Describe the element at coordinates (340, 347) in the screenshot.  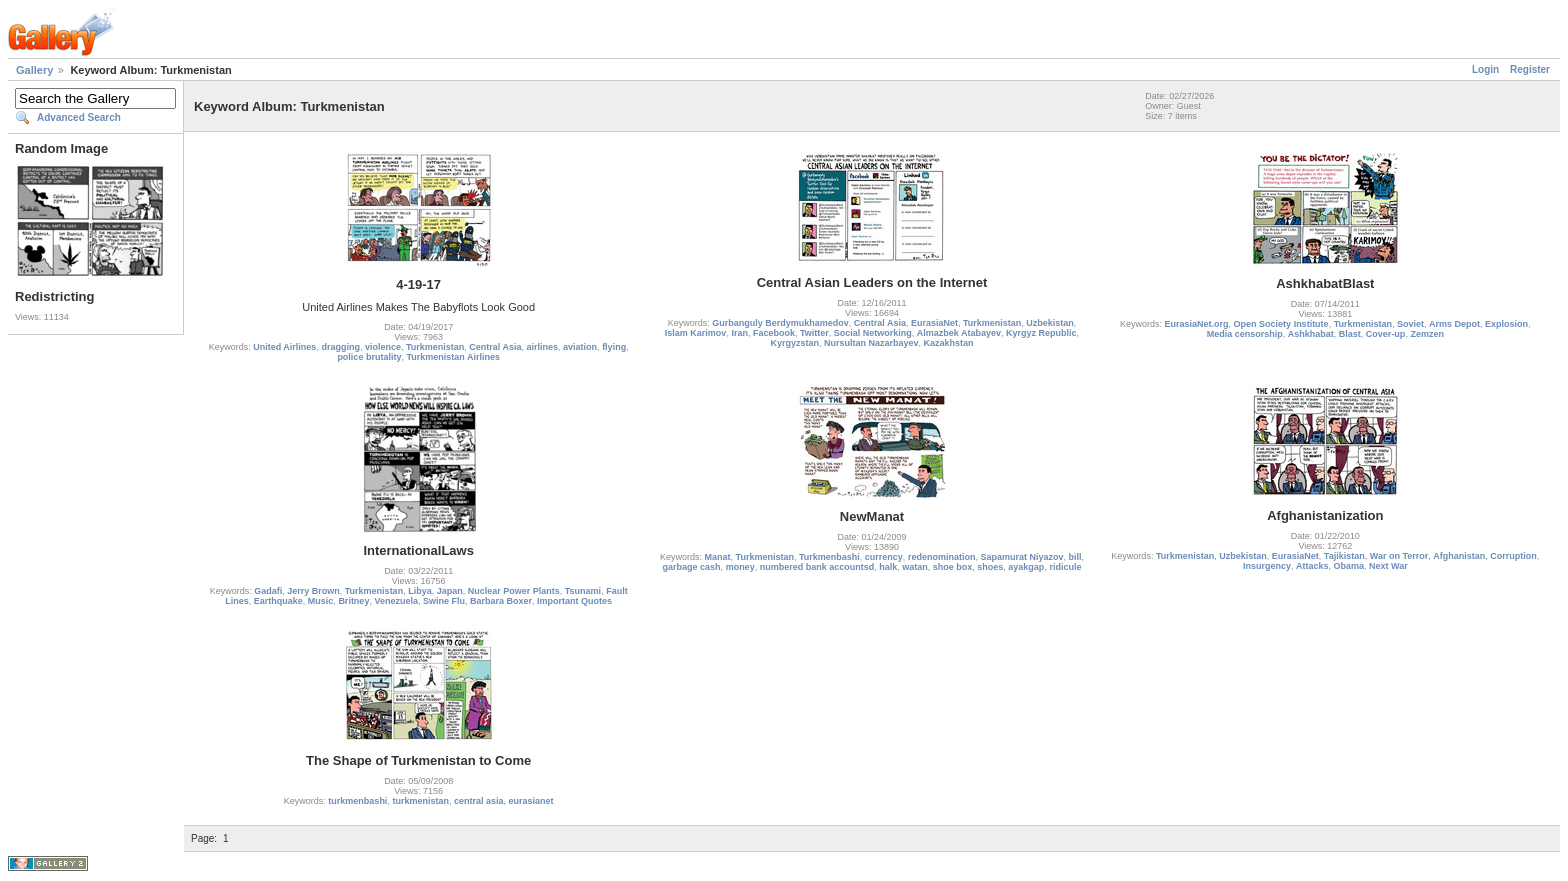
I see `dragging` at that location.